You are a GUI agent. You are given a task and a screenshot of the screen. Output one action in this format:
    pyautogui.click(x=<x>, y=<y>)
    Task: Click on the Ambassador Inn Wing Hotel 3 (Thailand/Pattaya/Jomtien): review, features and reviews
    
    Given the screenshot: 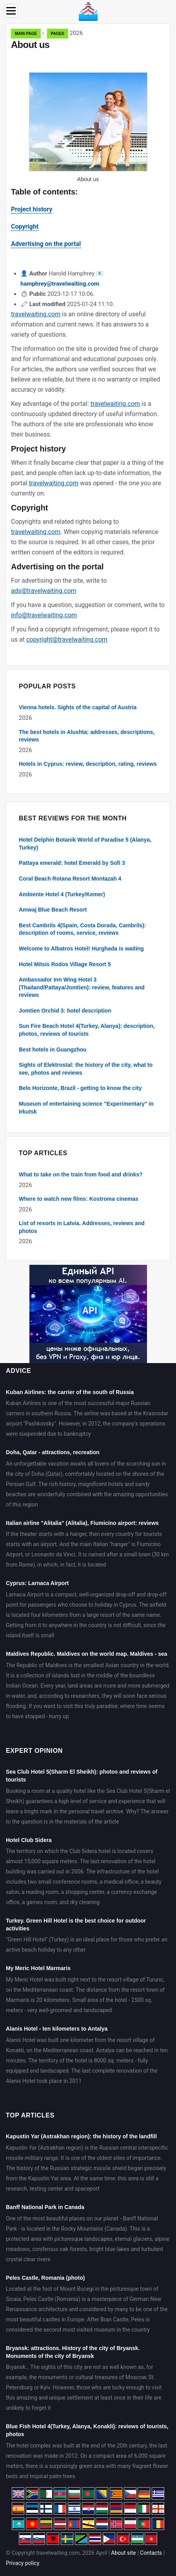 What is the action you would take?
    pyautogui.click(x=82, y=987)
    